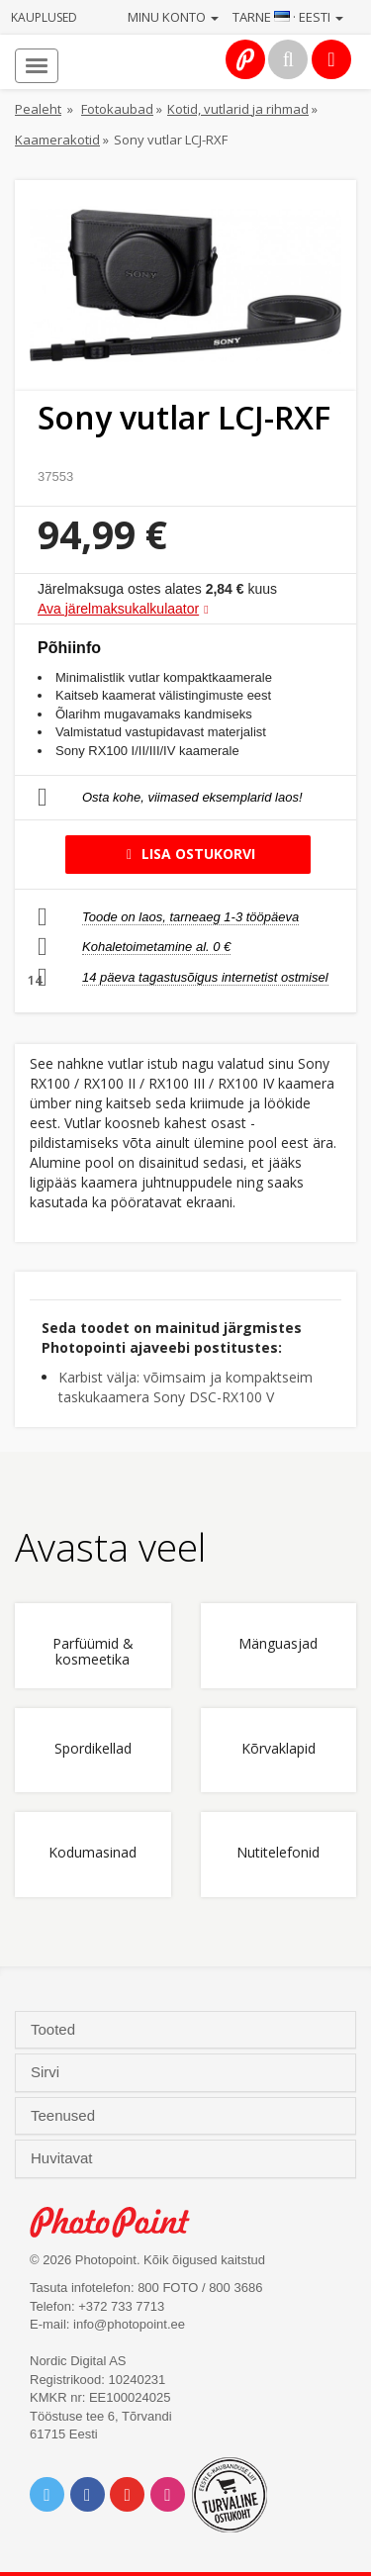  I want to click on Huvitavat, so click(64, 2158).